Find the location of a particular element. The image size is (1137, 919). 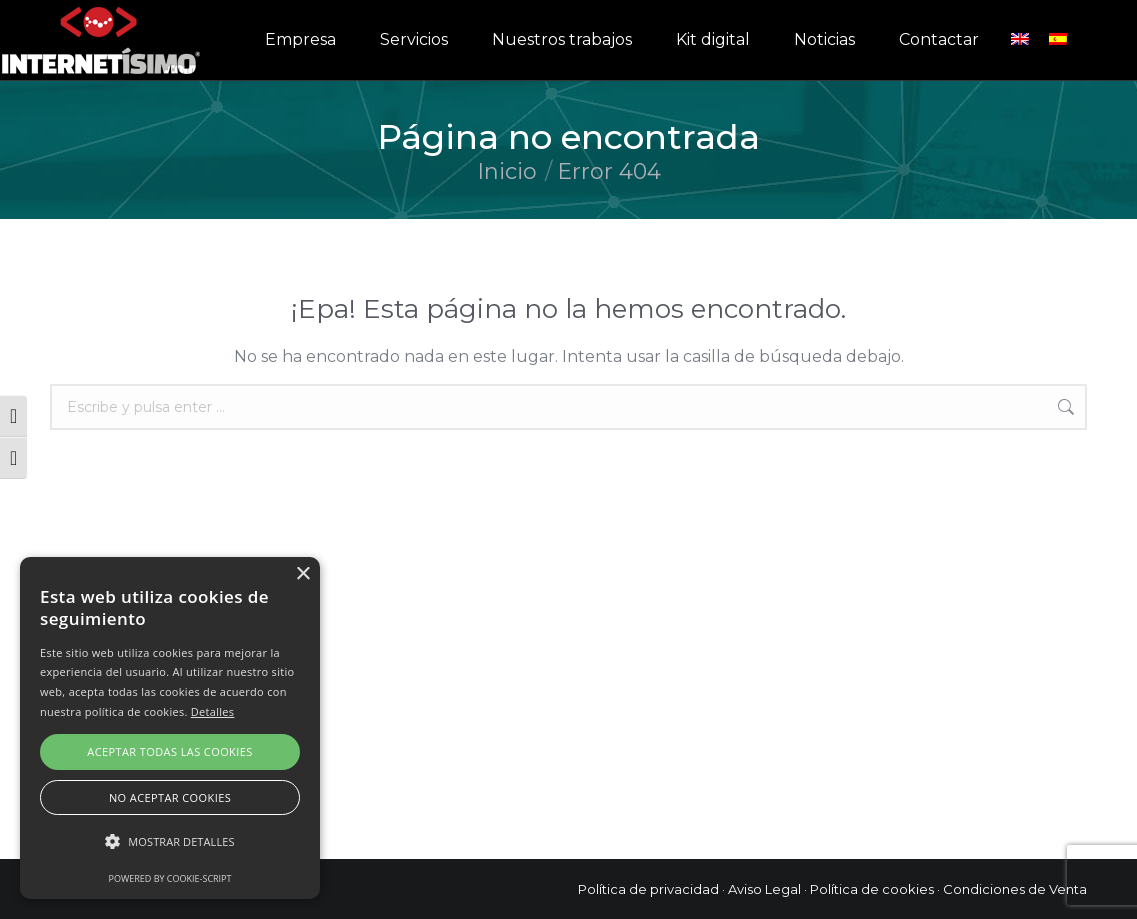

Condiciones de Venta is located at coordinates (1015, 889).